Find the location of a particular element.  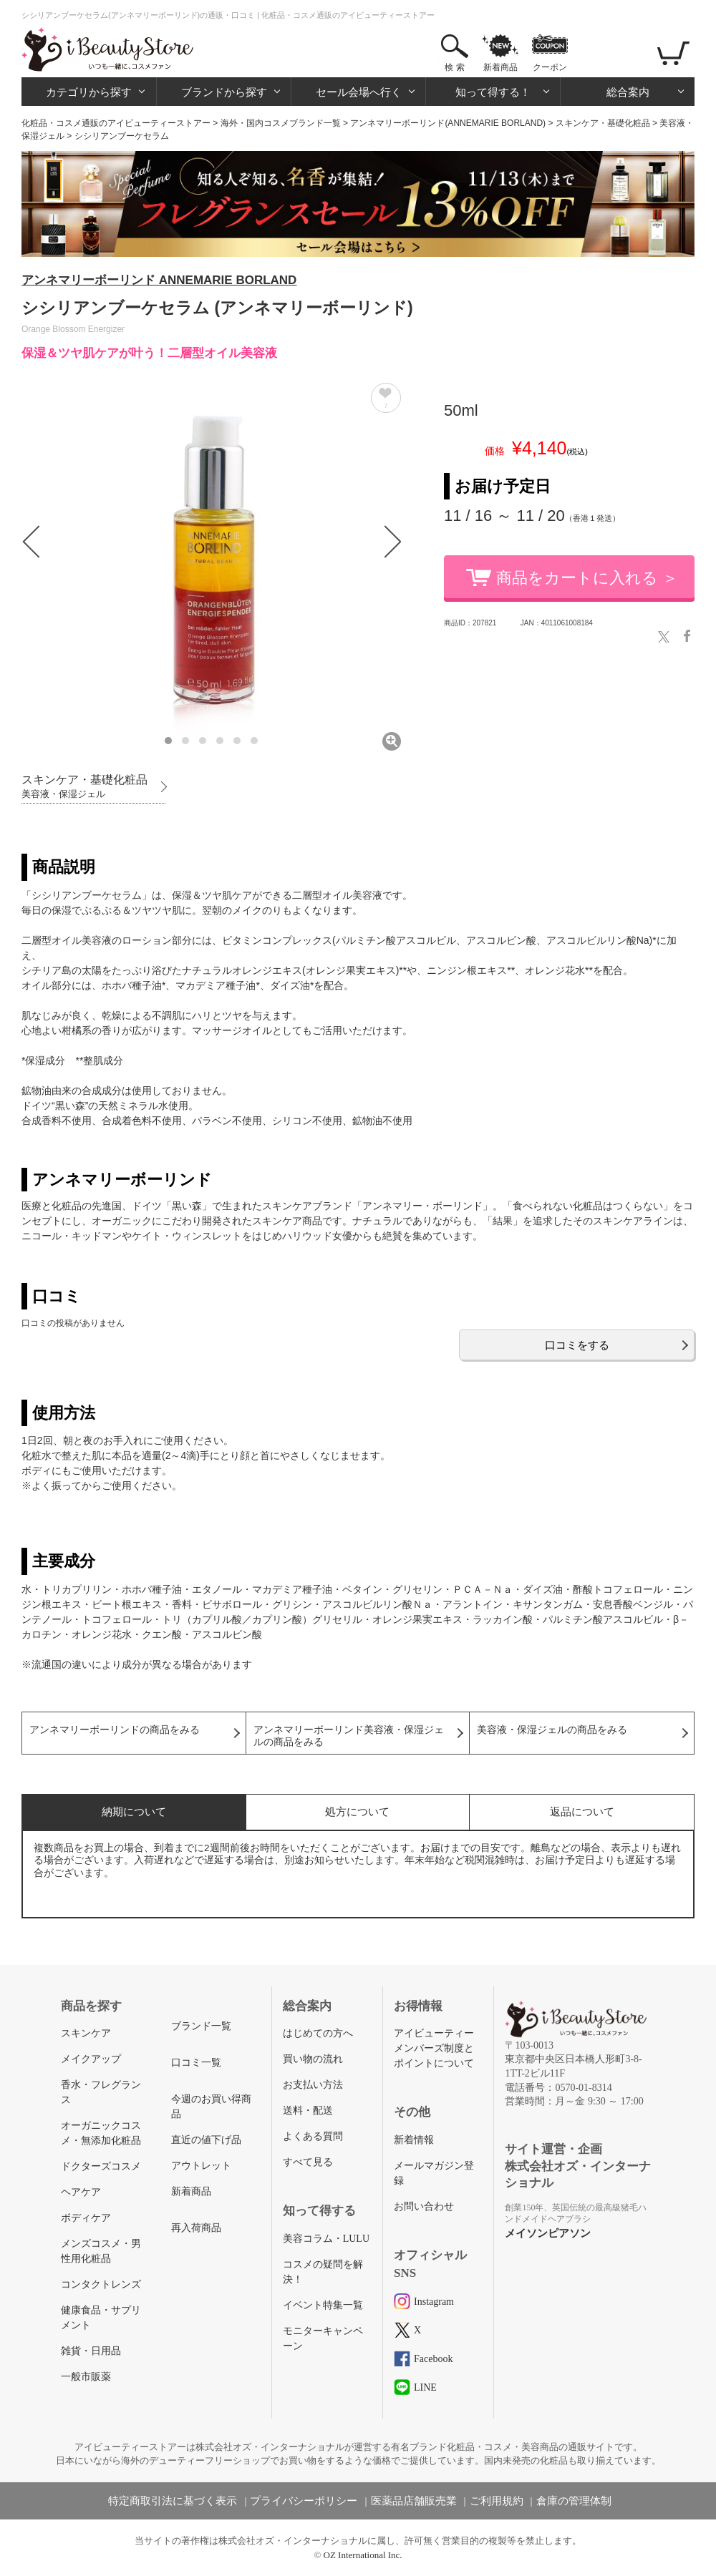

コンタクトレンズ is located at coordinates (101, 2284).